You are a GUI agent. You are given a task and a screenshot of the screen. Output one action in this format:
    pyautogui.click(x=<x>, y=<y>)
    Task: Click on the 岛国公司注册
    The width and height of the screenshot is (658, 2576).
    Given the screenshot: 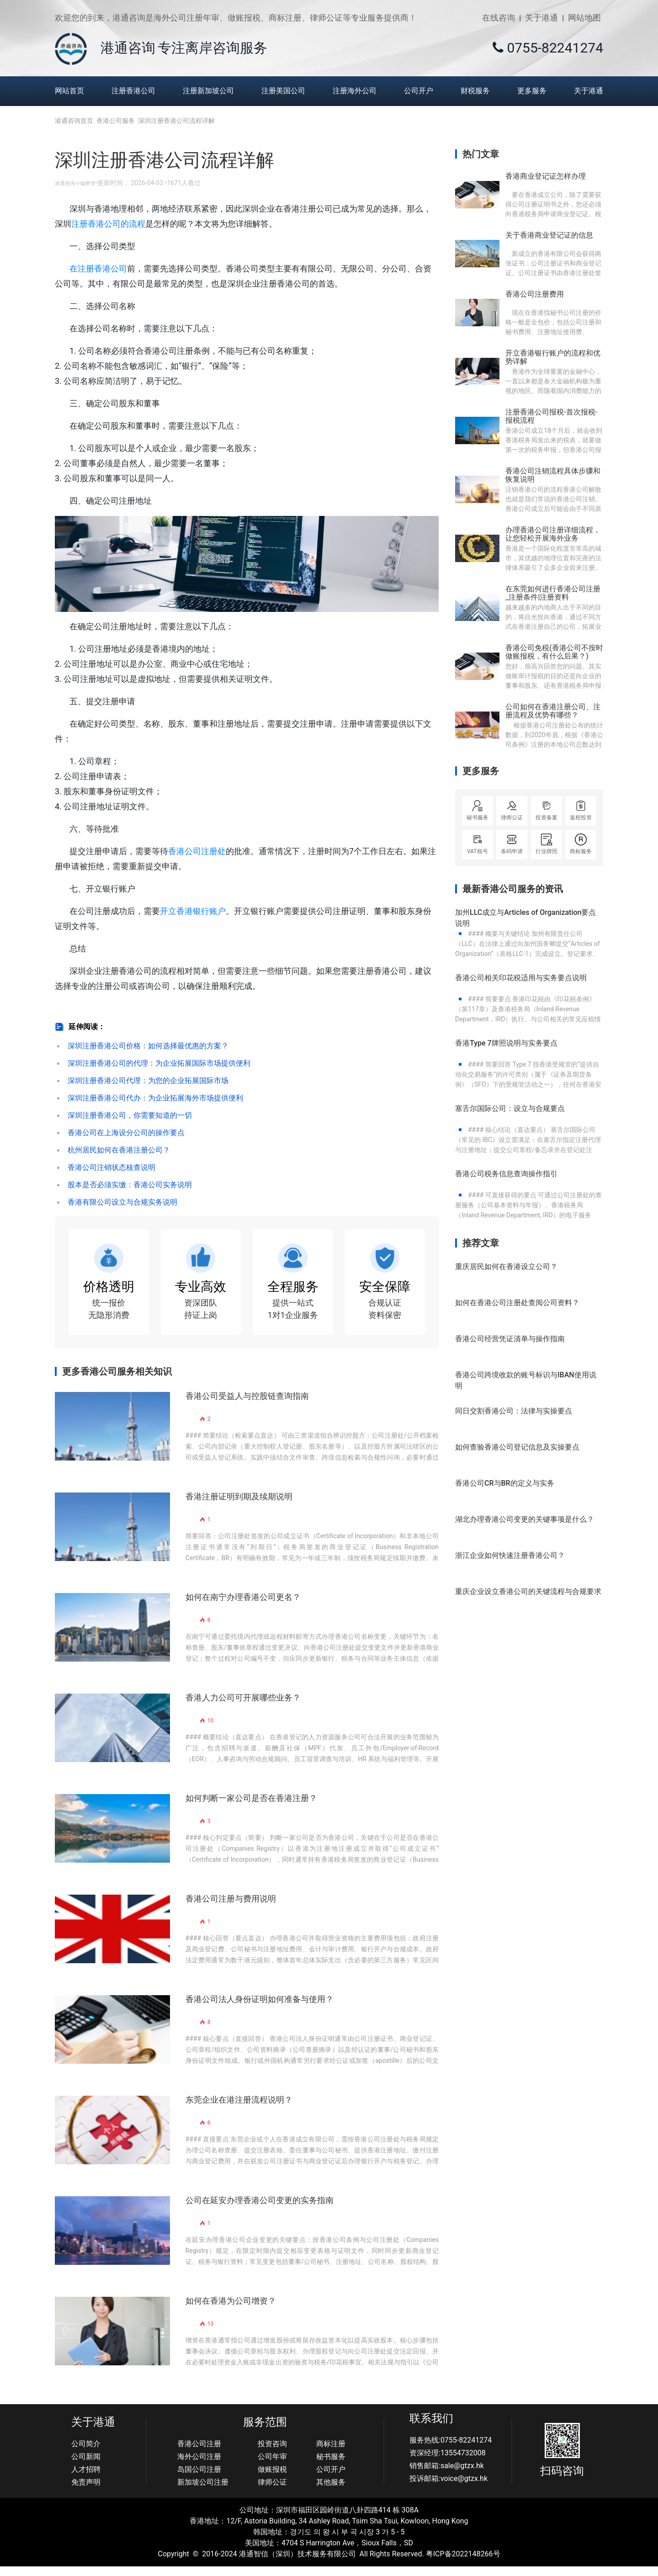 What is the action you would take?
    pyautogui.click(x=199, y=2478)
    